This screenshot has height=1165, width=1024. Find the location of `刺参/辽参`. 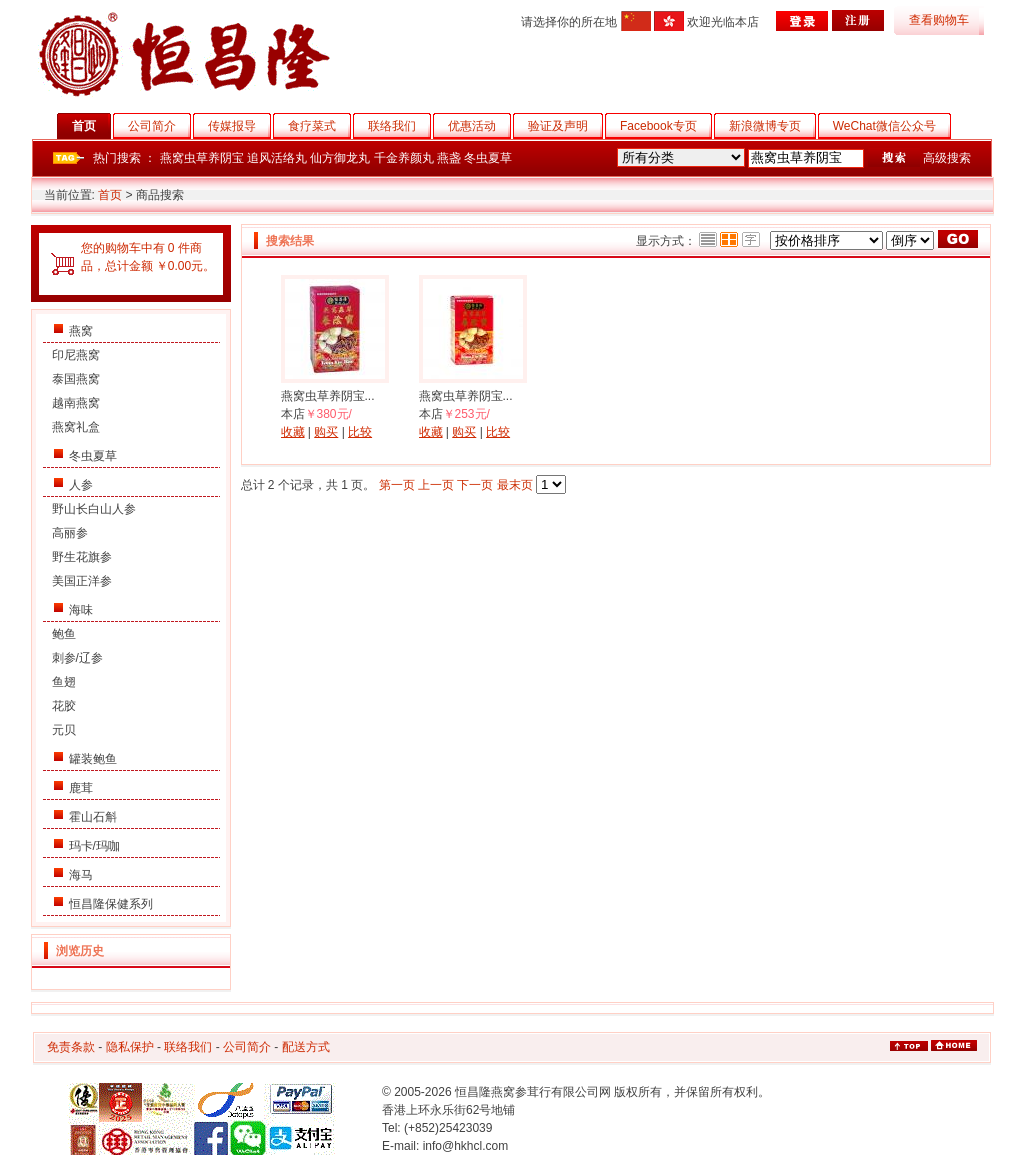

刺参/辽参 is located at coordinates (77, 658).